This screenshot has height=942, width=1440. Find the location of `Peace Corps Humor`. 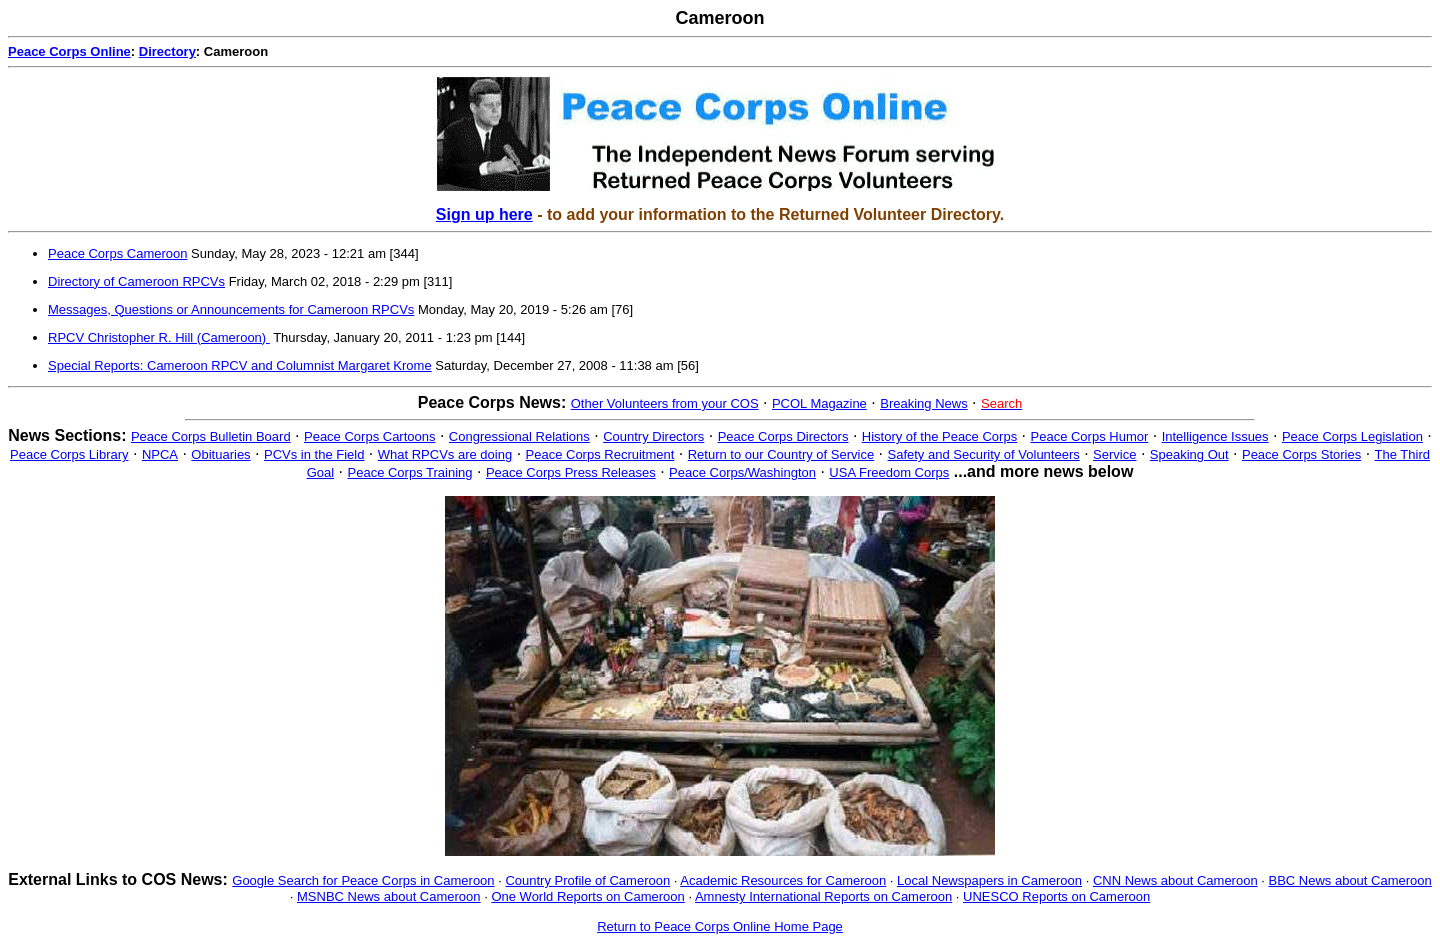

Peace Corps Humor is located at coordinates (1090, 436).